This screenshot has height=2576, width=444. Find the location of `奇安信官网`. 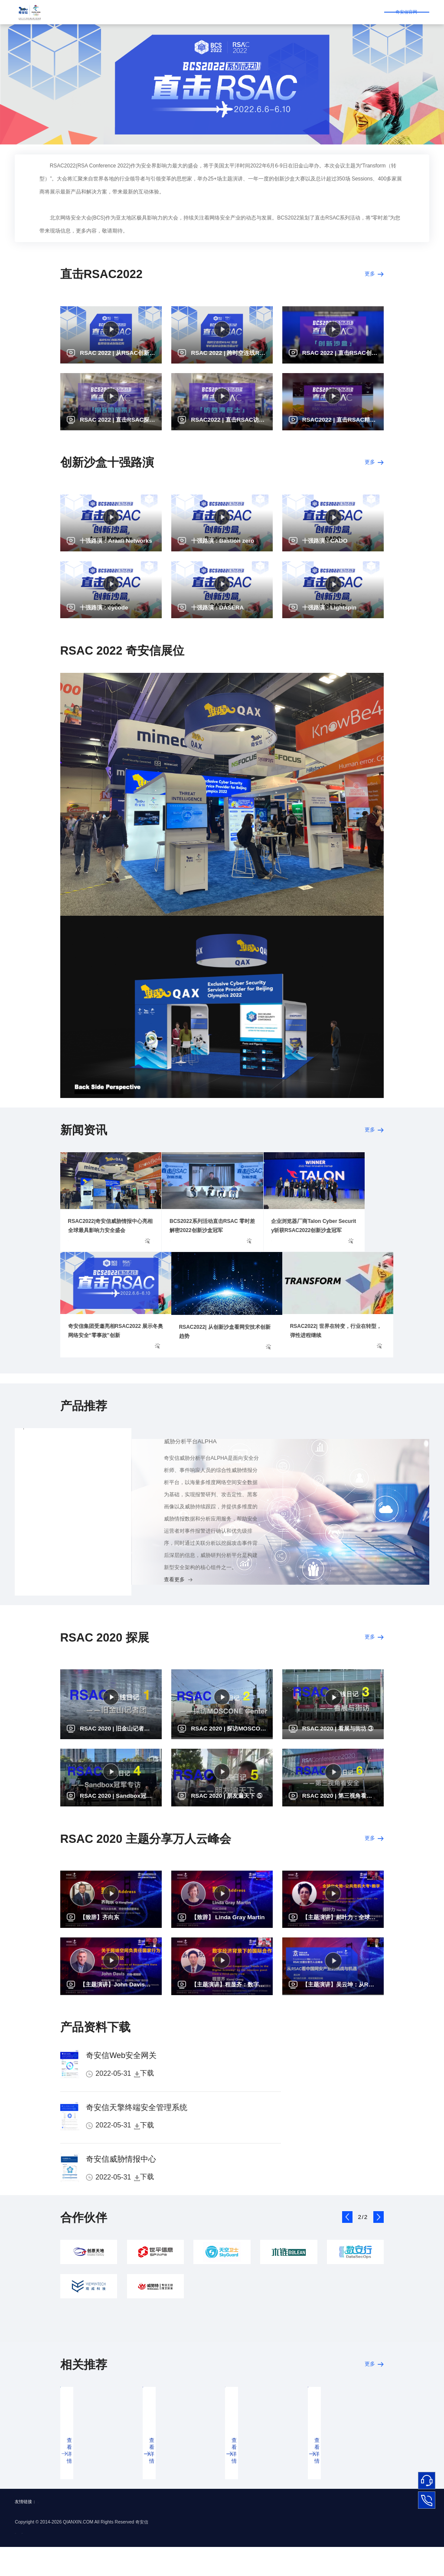

奇安信官网 is located at coordinates (359, 11).